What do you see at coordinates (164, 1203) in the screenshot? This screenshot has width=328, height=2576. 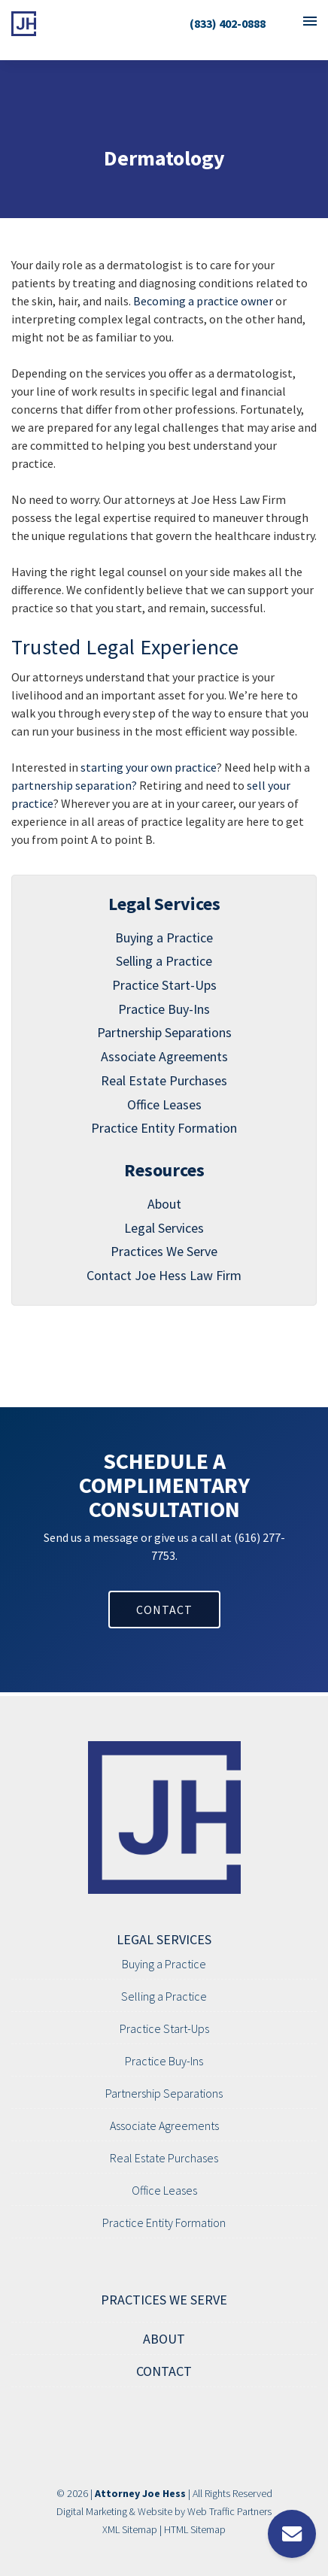 I see `About` at bounding box center [164, 1203].